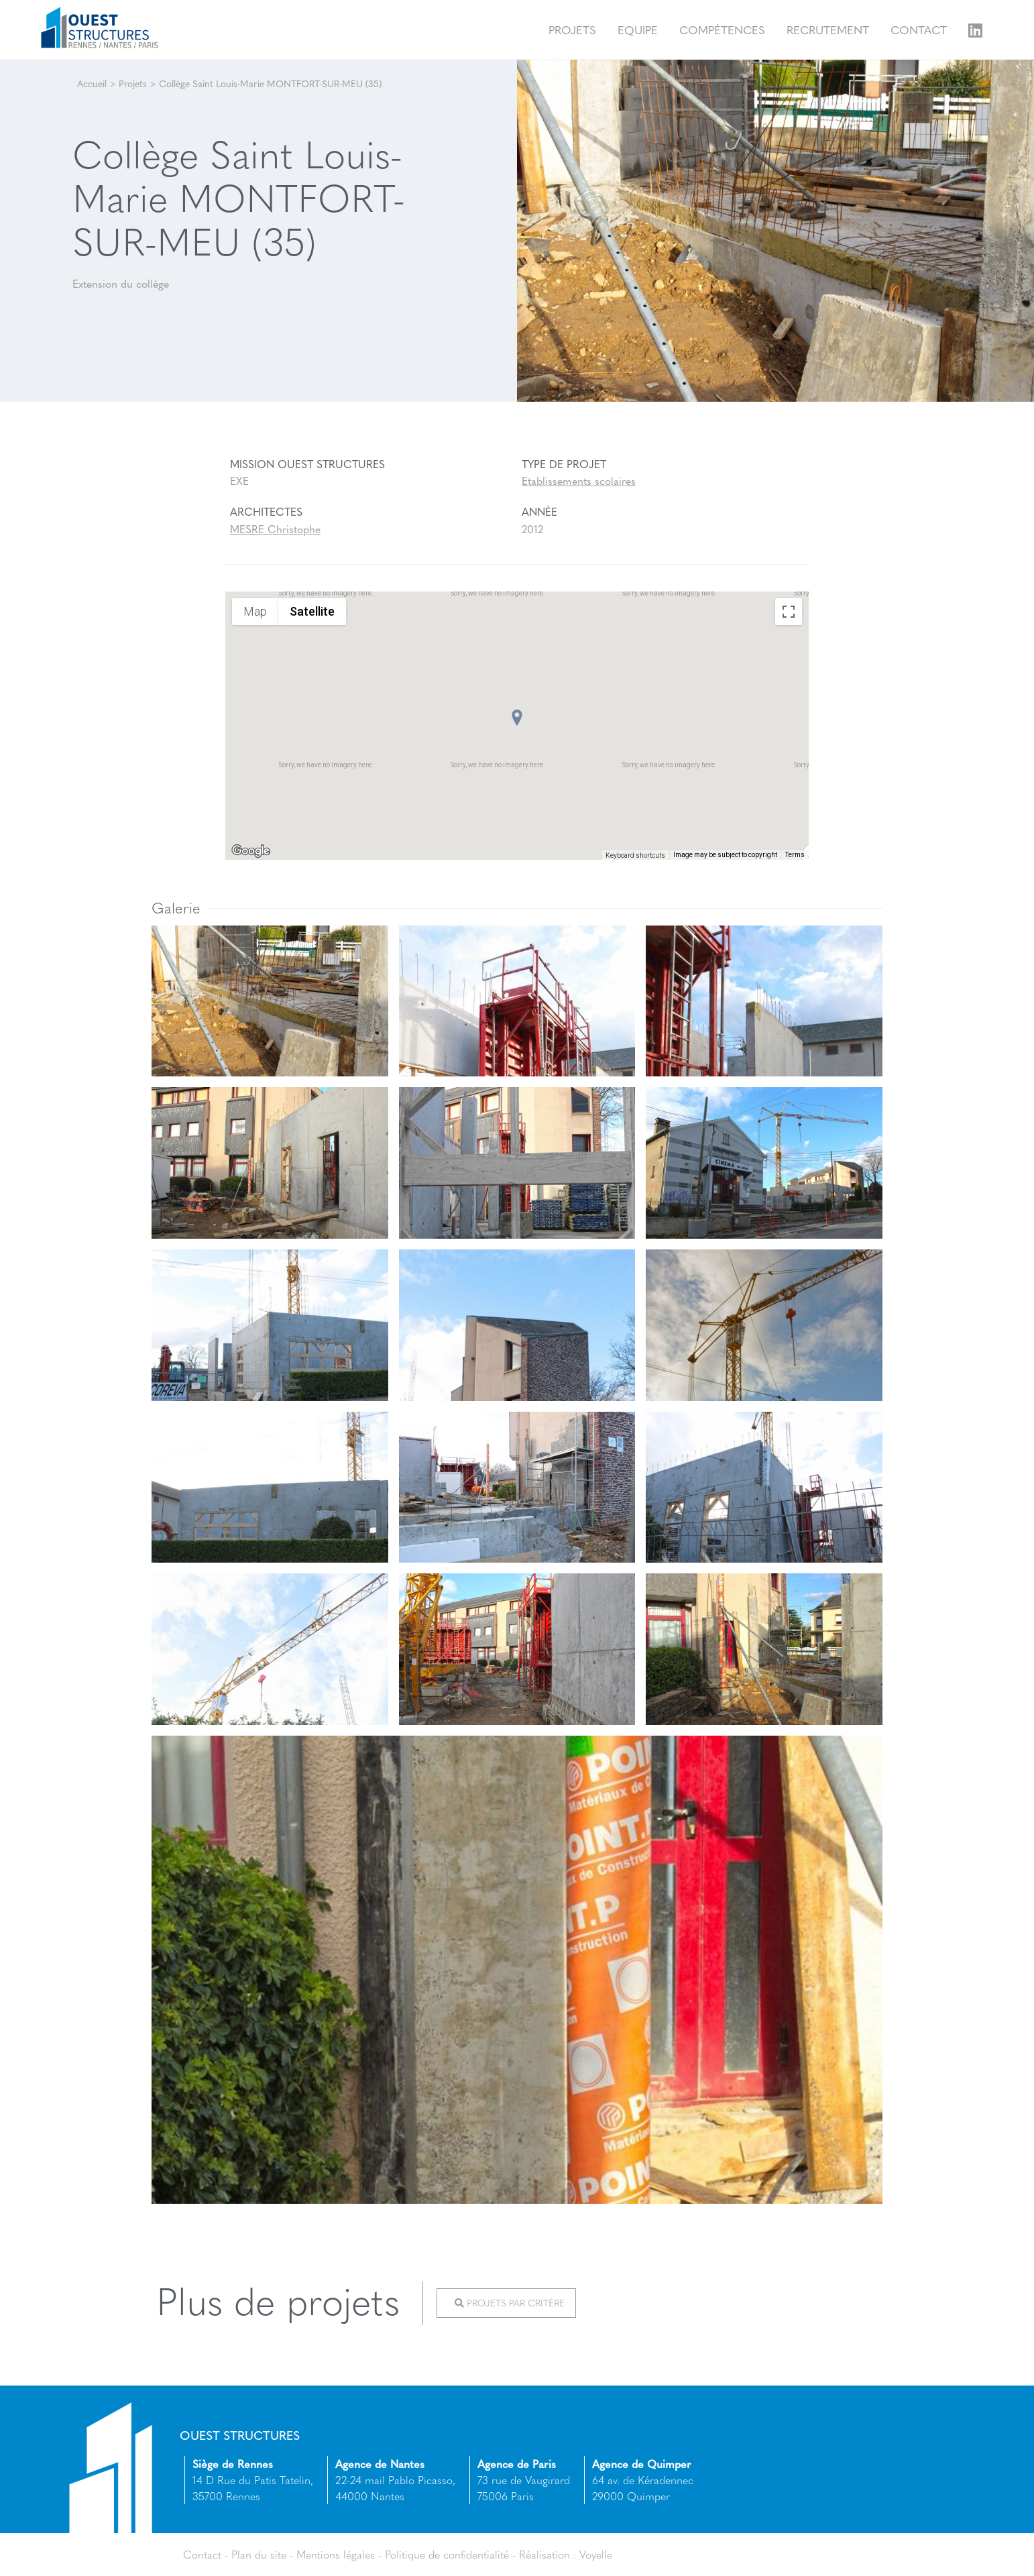 This screenshot has height=2576, width=1034. What do you see at coordinates (788, 782) in the screenshot?
I see `[Map camera controls]` at bounding box center [788, 782].